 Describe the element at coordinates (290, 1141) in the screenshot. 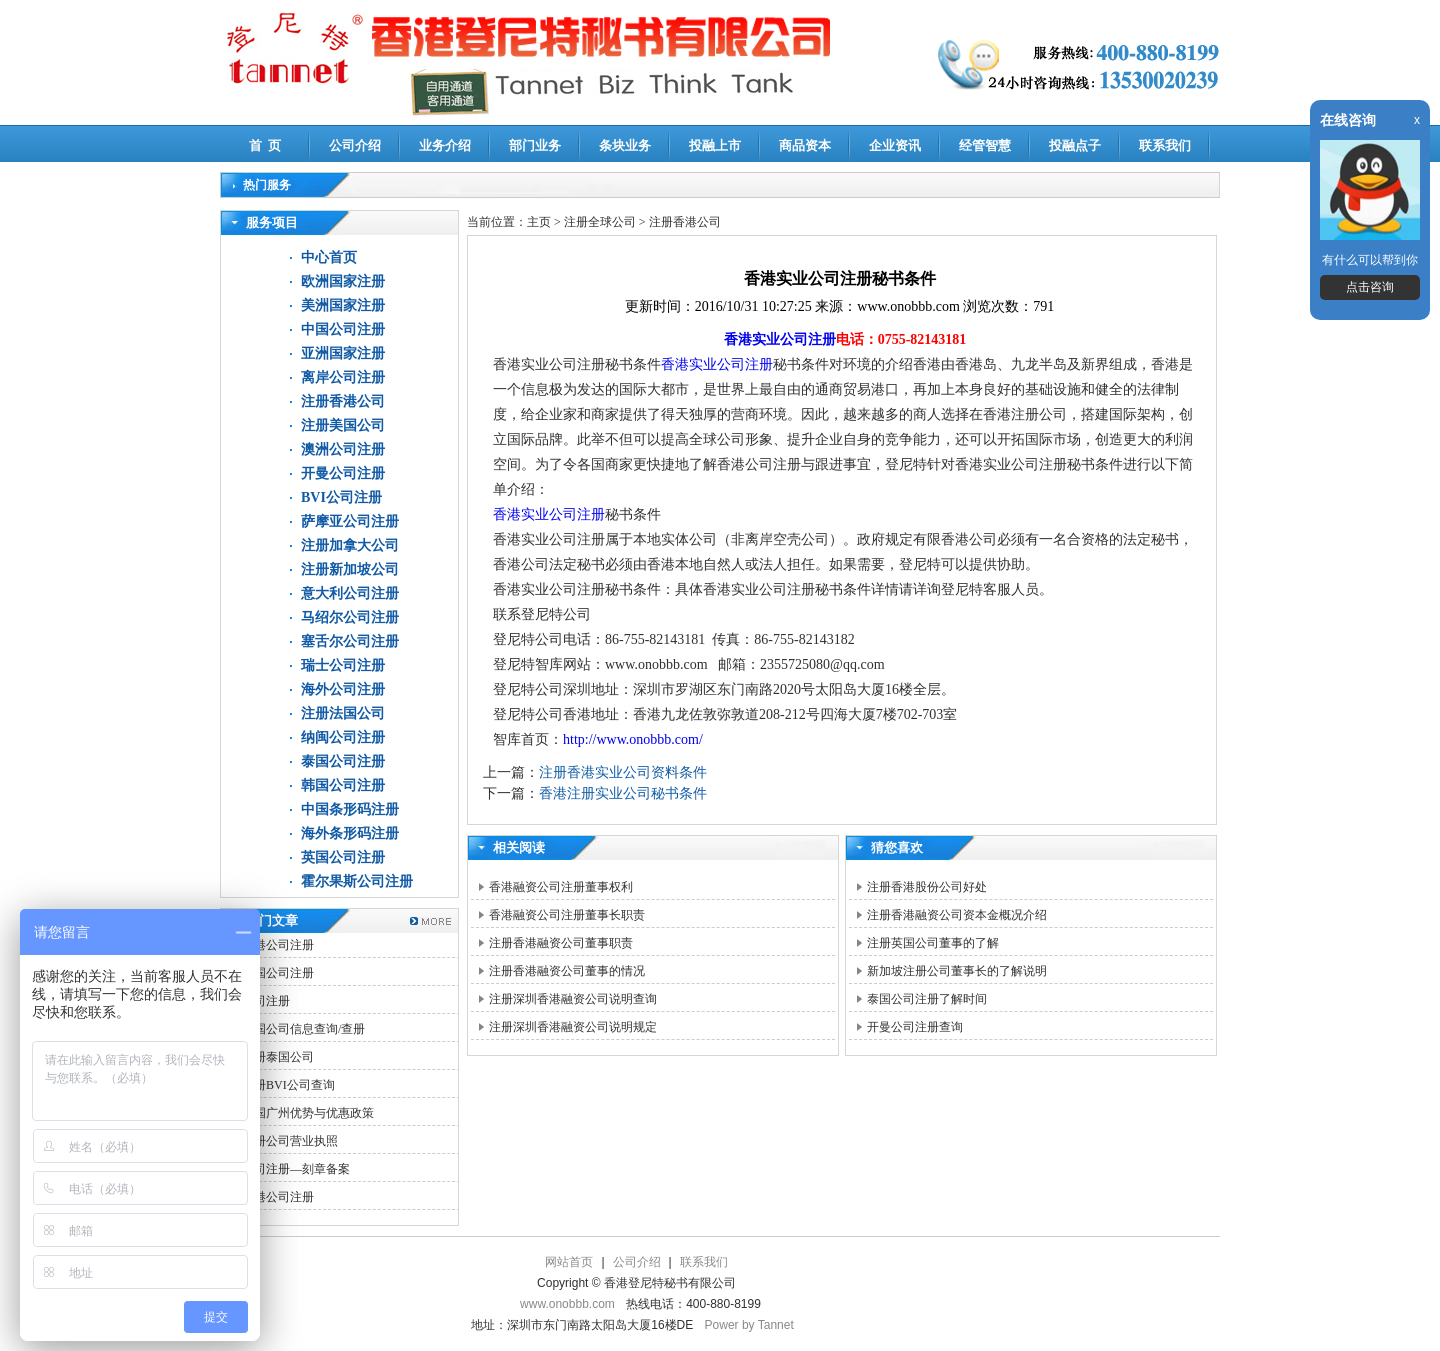

I see `注册公司营业执照` at that location.